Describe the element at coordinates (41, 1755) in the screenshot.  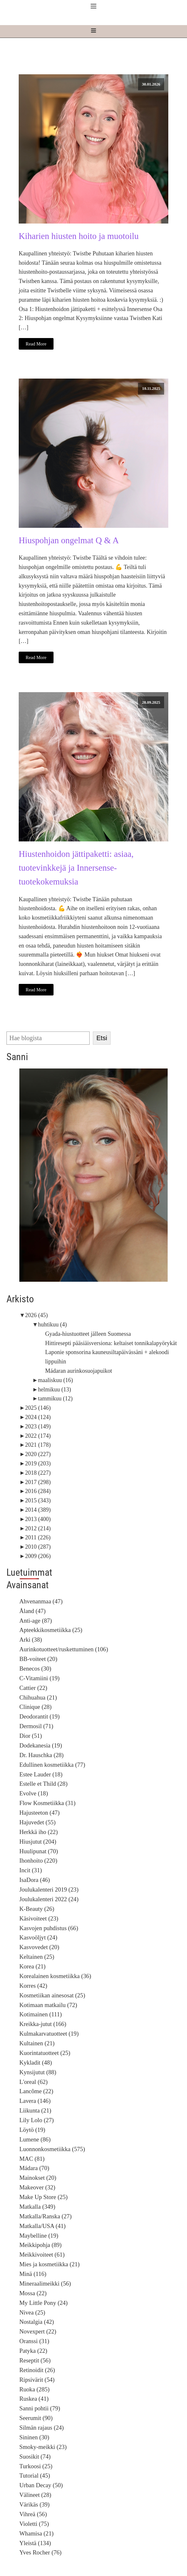
I see `Dr. Hauschka (28)` at that location.